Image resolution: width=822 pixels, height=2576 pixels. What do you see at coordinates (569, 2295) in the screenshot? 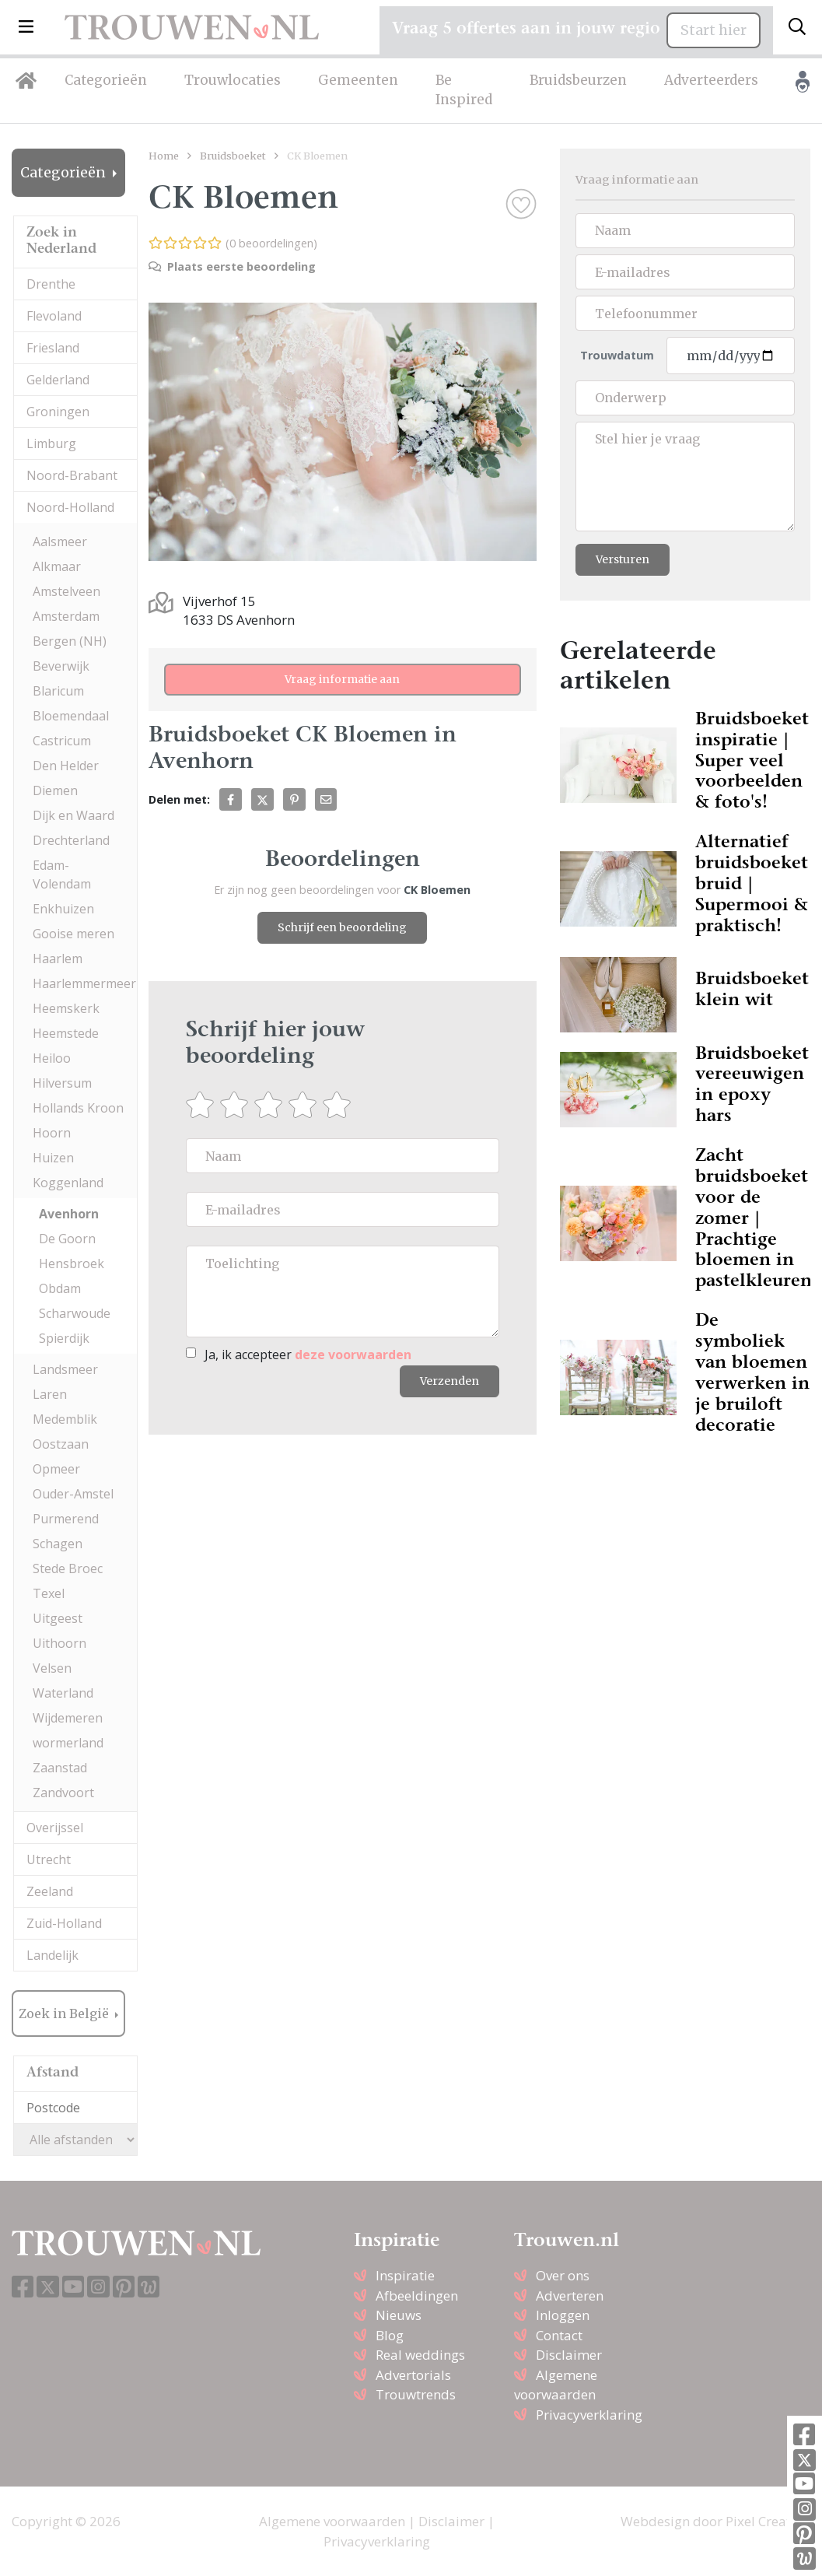
I see `Adverteren` at bounding box center [569, 2295].